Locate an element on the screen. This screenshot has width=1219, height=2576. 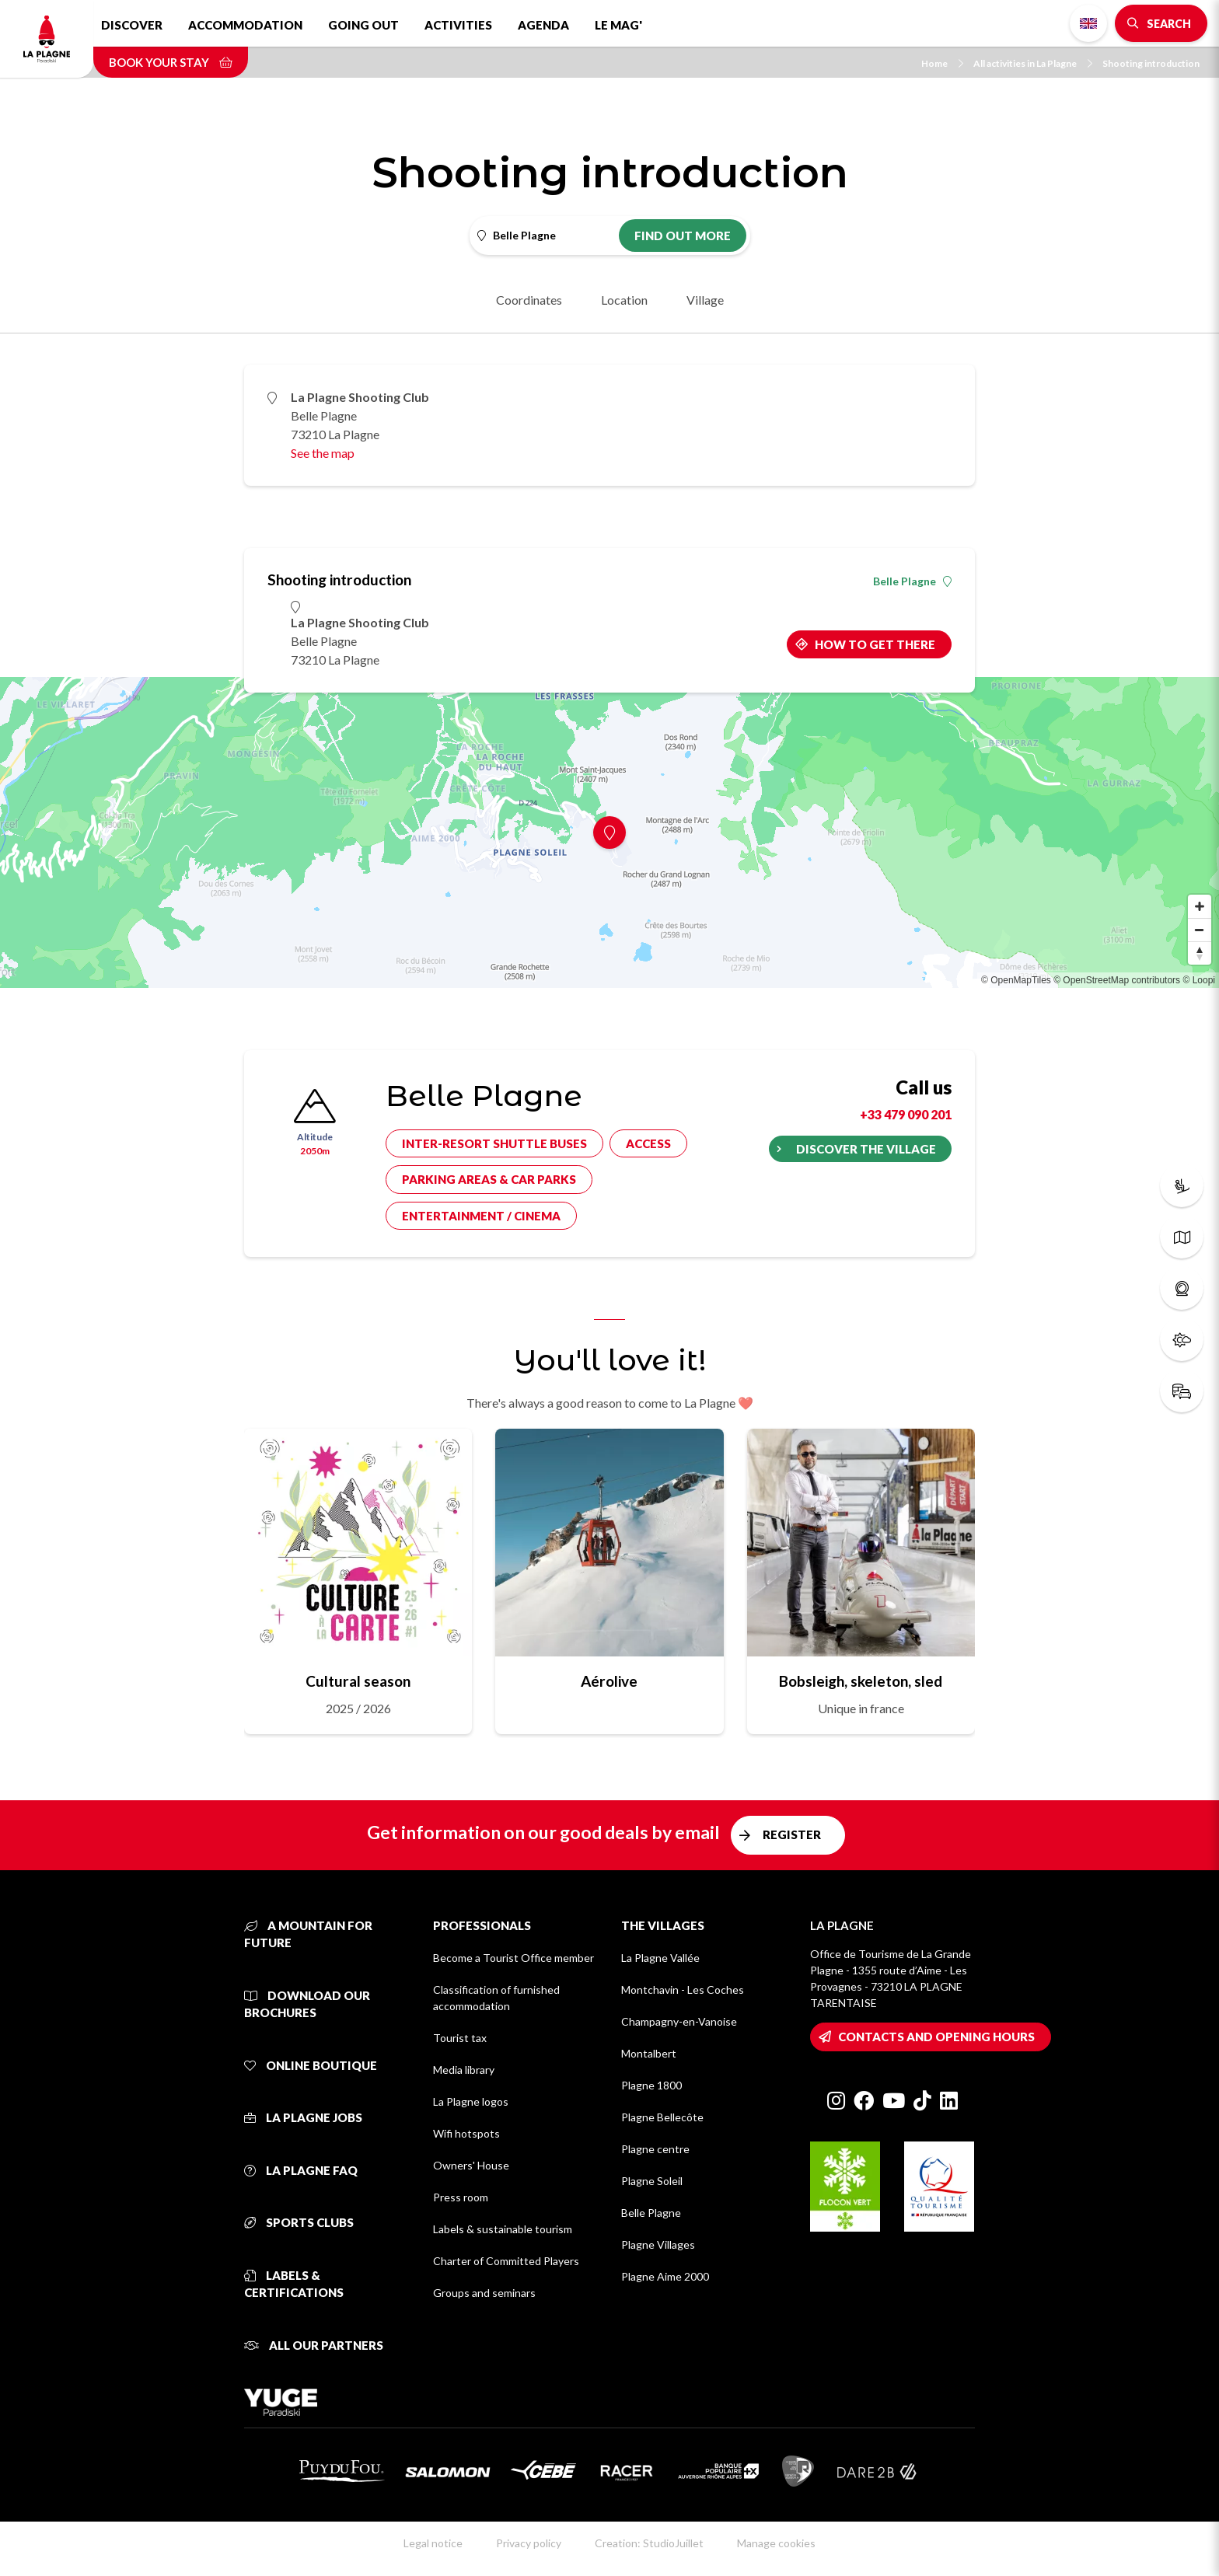
Home is located at coordinates (942, 63).